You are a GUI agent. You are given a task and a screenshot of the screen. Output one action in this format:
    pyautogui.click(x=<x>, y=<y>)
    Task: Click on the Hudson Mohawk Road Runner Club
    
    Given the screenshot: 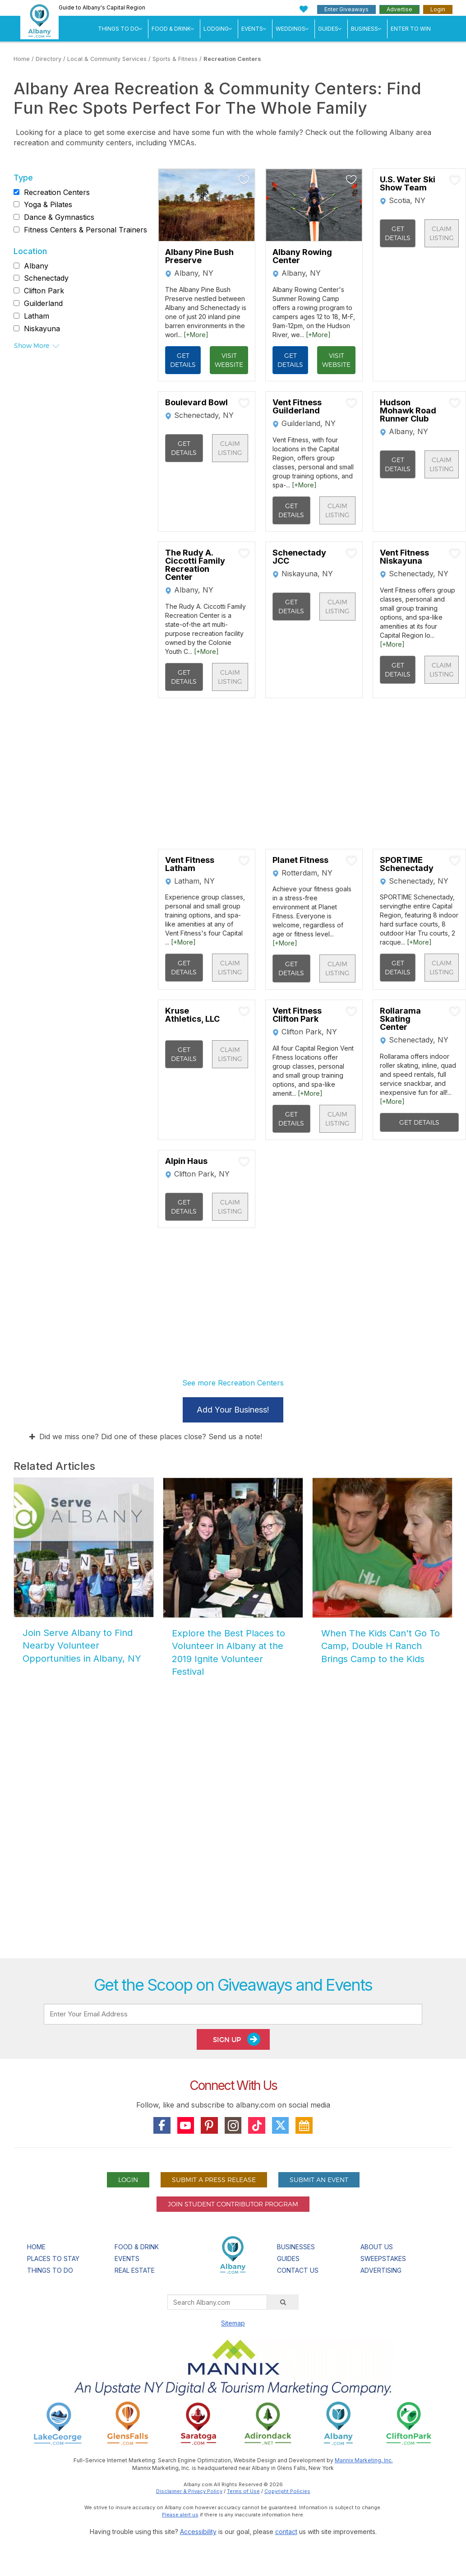 What is the action you would take?
    pyautogui.click(x=408, y=410)
    